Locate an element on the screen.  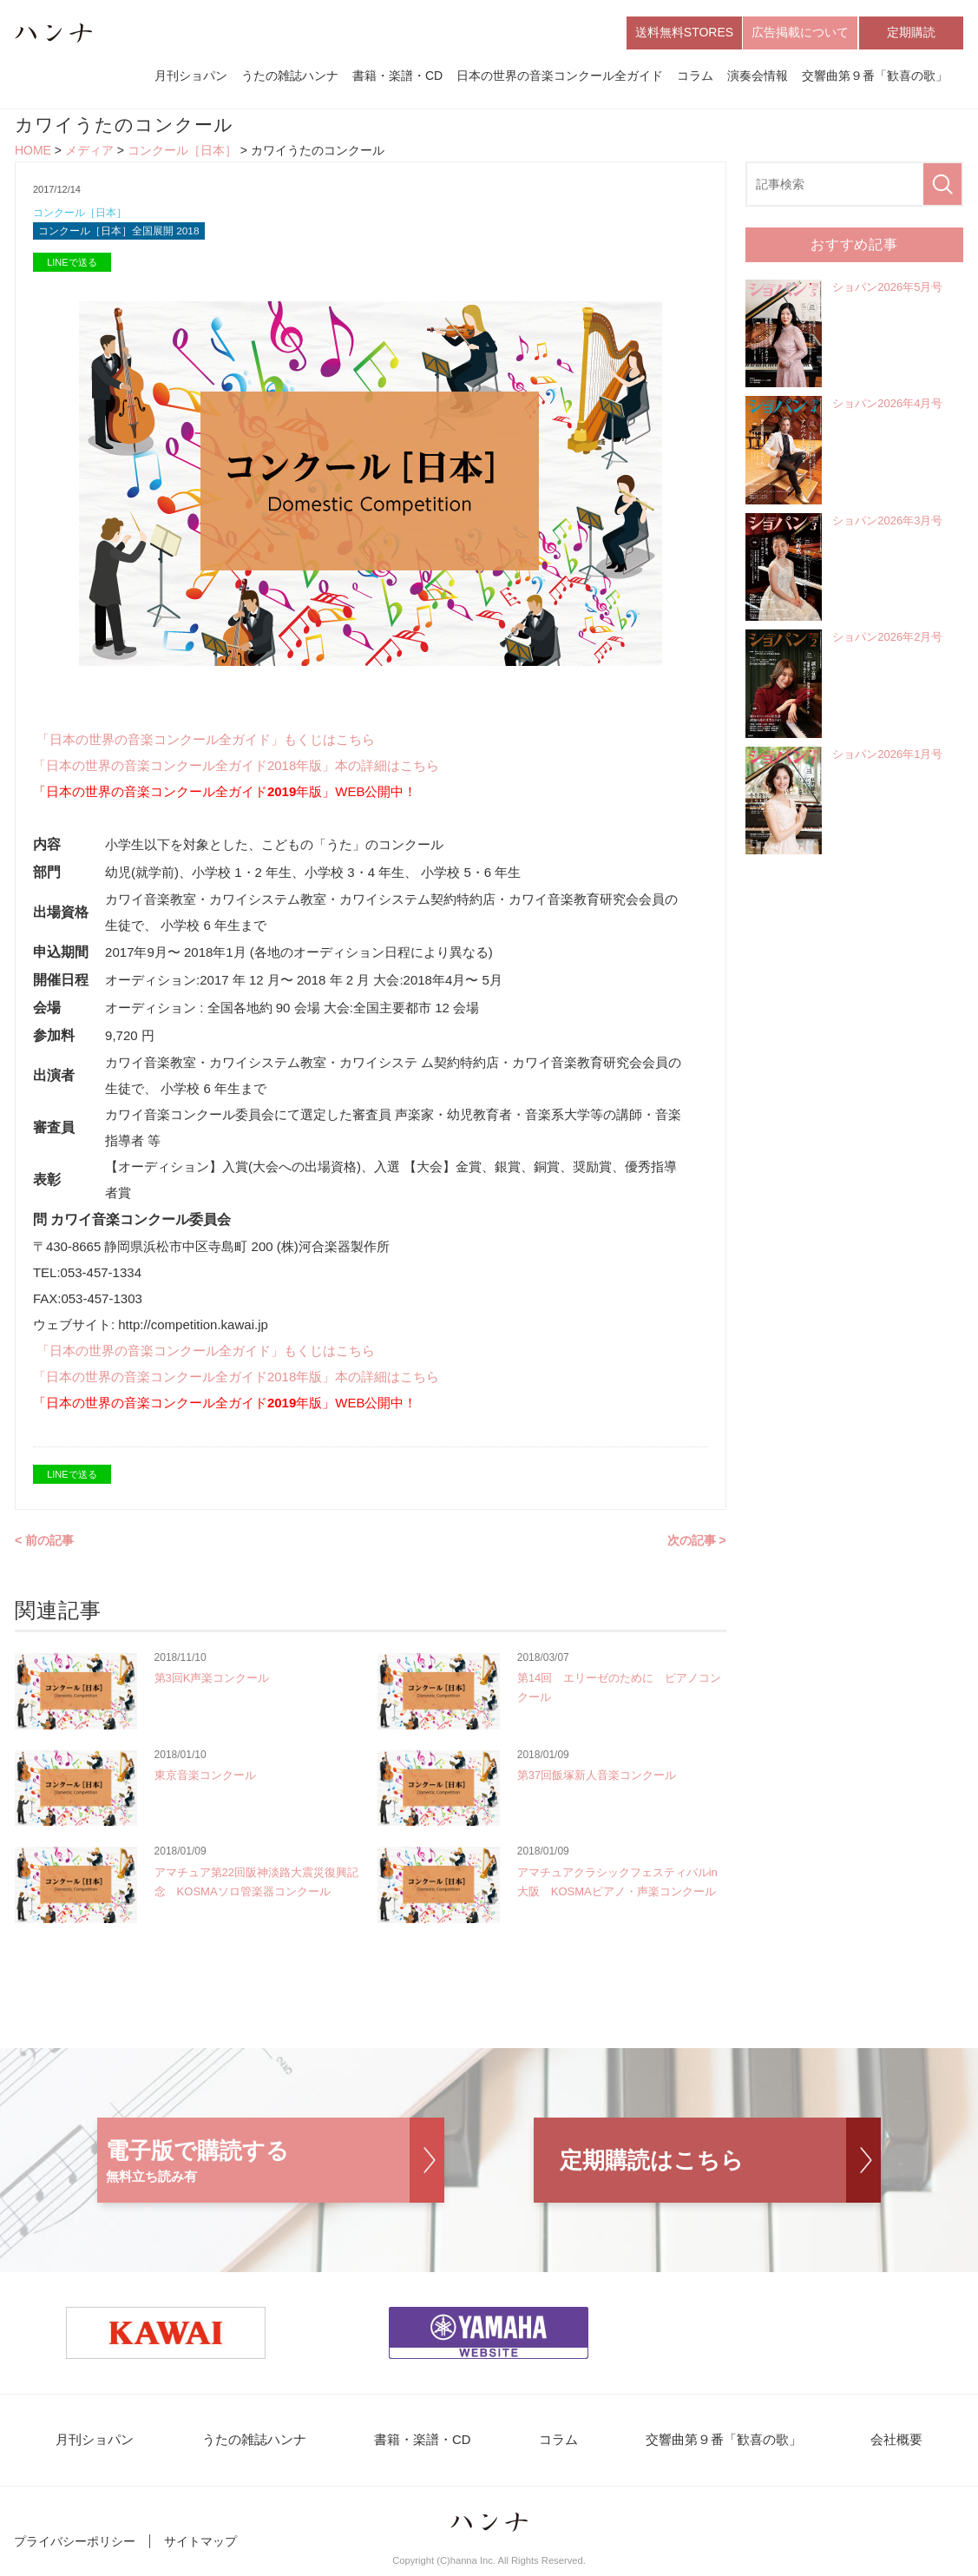
メディア is located at coordinates (89, 153).